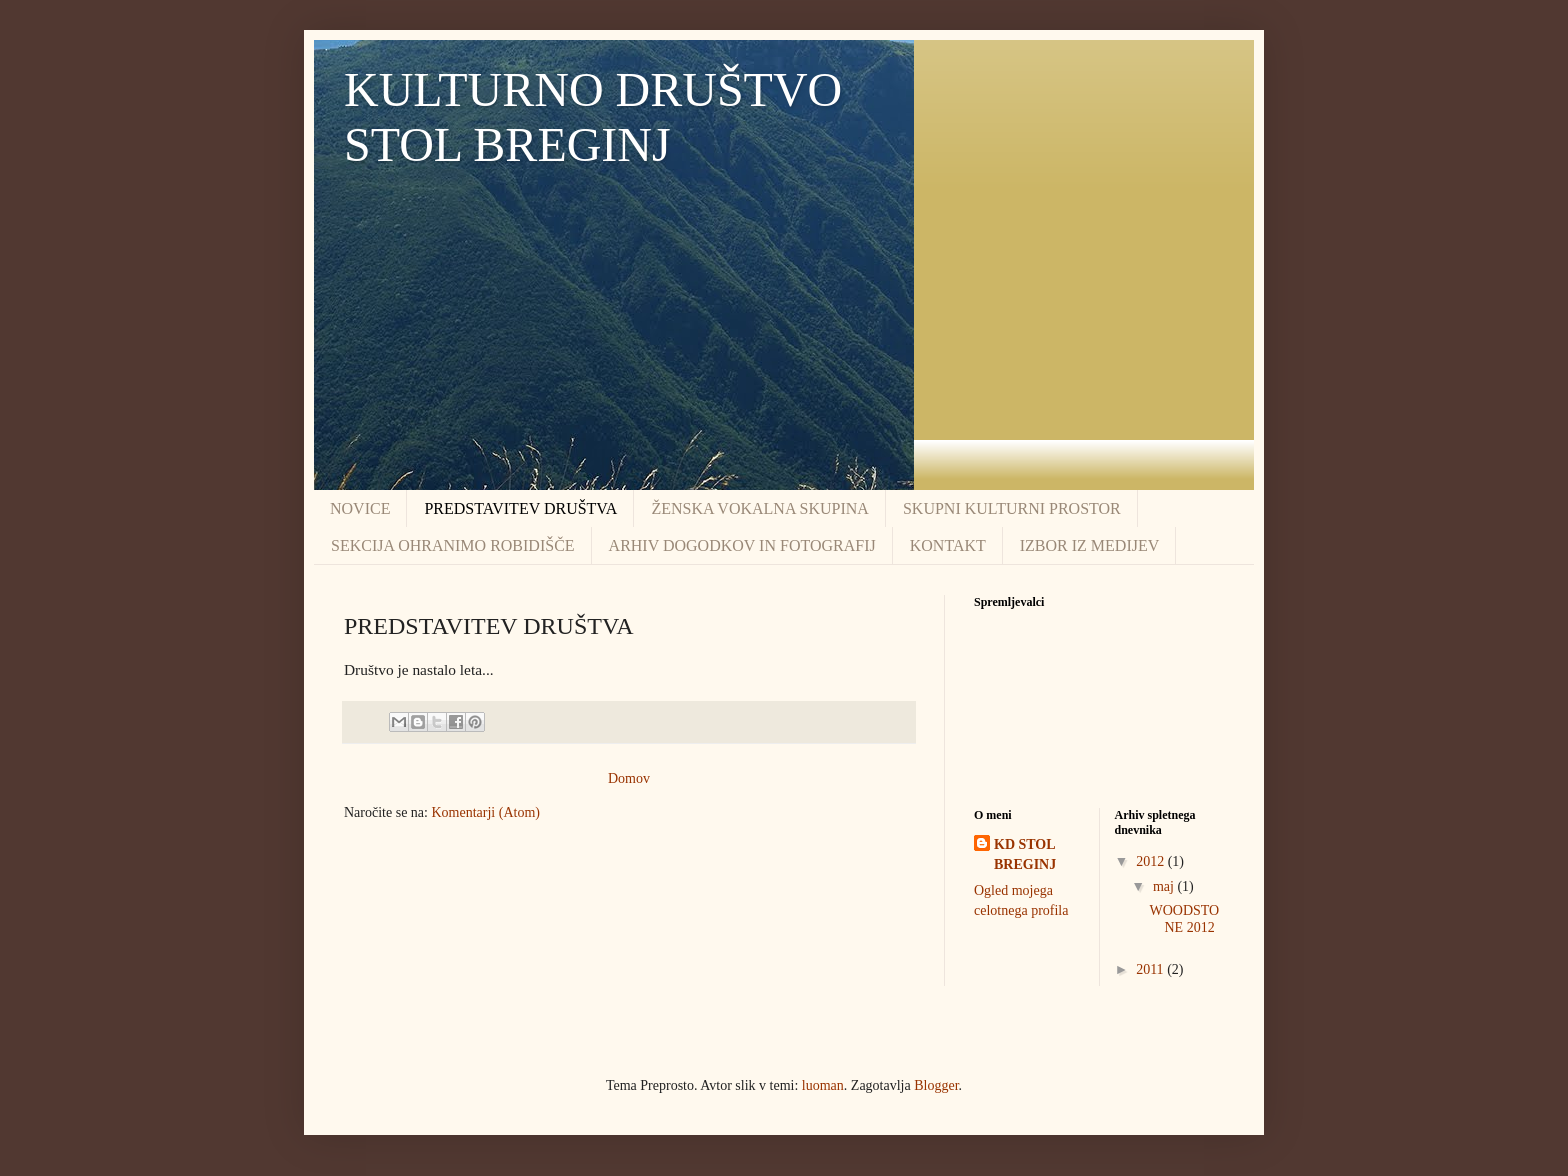  Describe the element at coordinates (453, 545) in the screenshot. I see `SEKCIJA OHRANIMO ROBIDIŠČE` at that location.